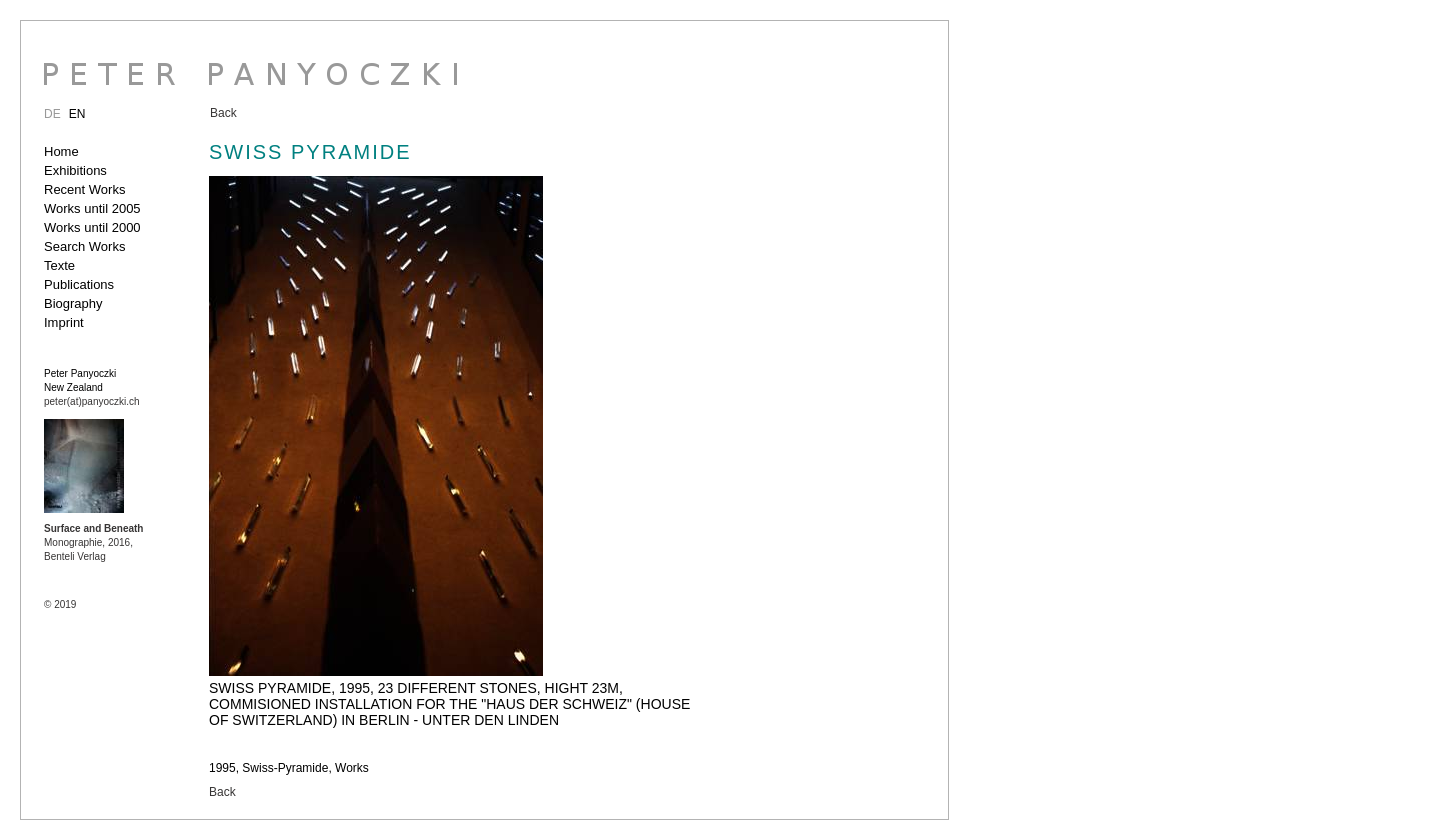 This screenshot has width=1440, height=820. What do you see at coordinates (223, 113) in the screenshot?
I see `Back` at bounding box center [223, 113].